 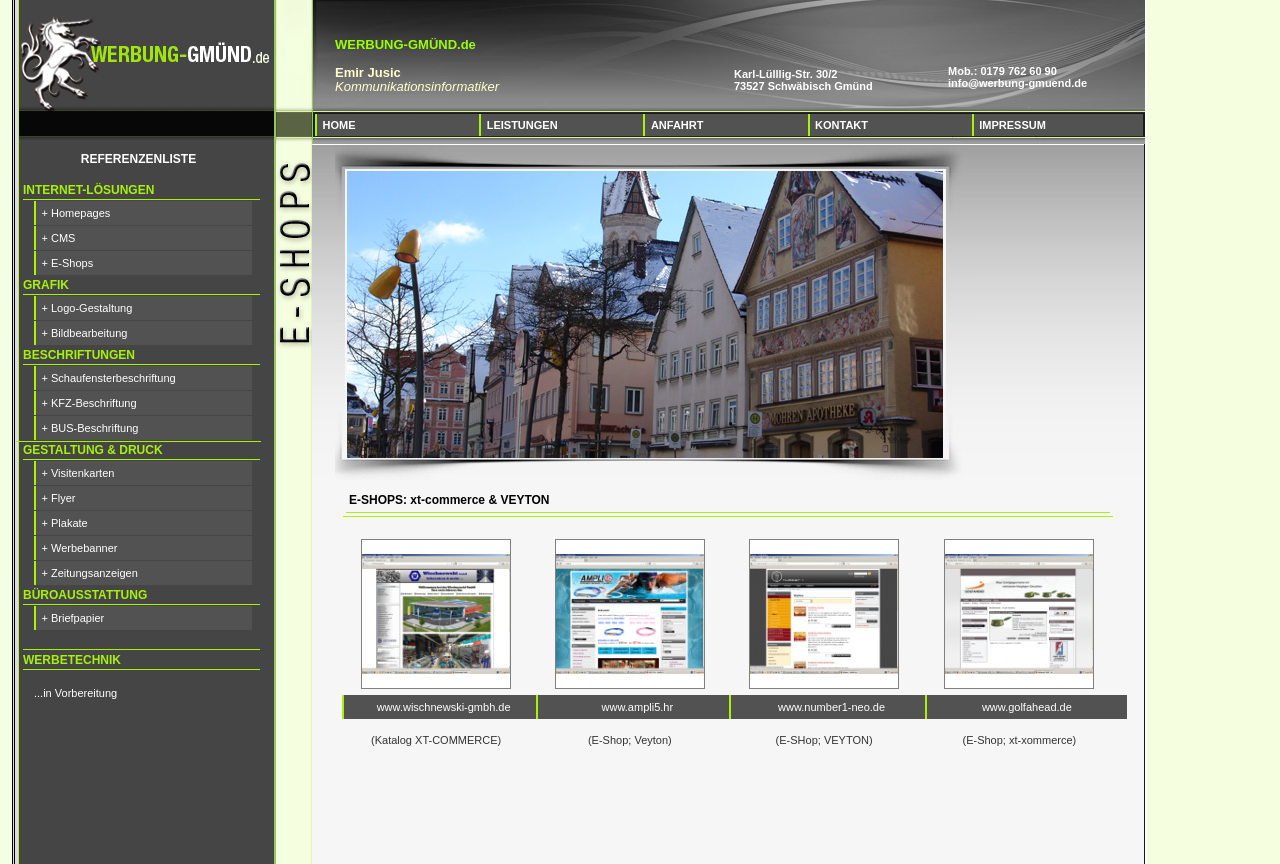 I want to click on + KFZ-Beschriftung, so click(x=89, y=403).